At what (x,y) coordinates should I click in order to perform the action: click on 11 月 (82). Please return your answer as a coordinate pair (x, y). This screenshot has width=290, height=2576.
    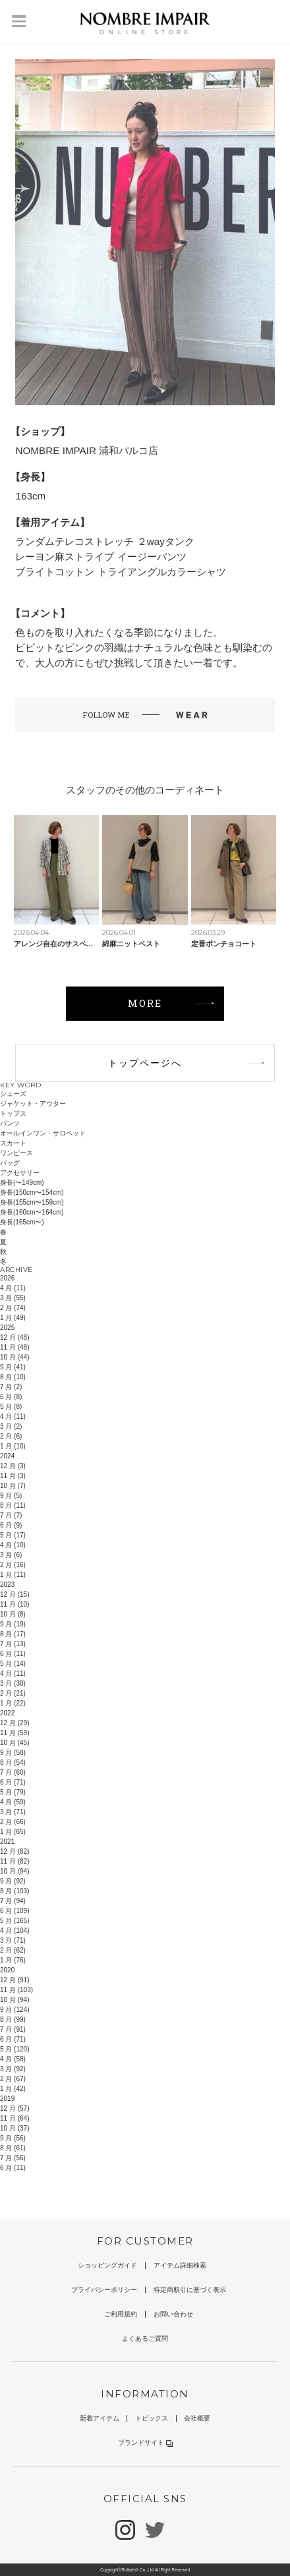
    Looking at the image, I should click on (14, 1861).